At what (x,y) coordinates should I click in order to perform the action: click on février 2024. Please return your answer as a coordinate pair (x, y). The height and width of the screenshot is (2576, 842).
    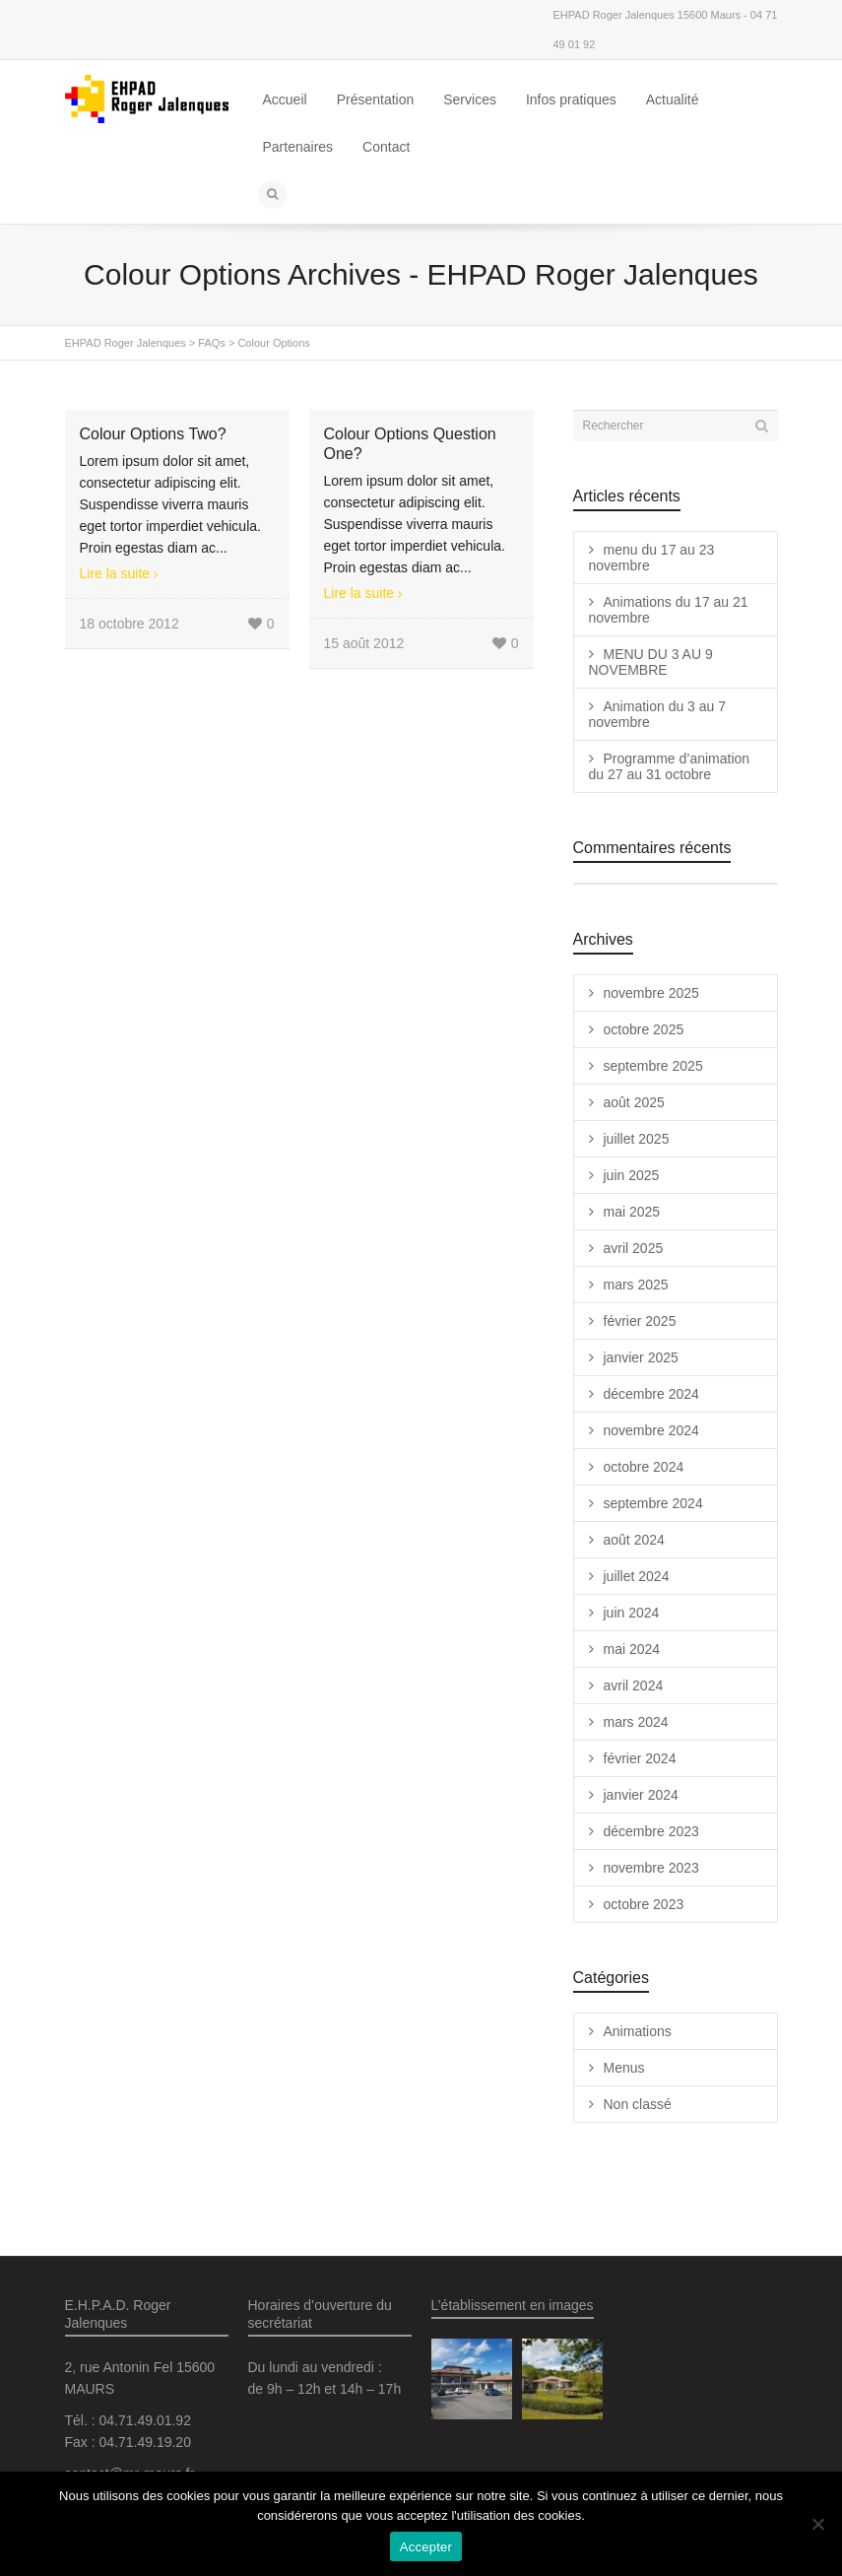
    Looking at the image, I should click on (640, 1758).